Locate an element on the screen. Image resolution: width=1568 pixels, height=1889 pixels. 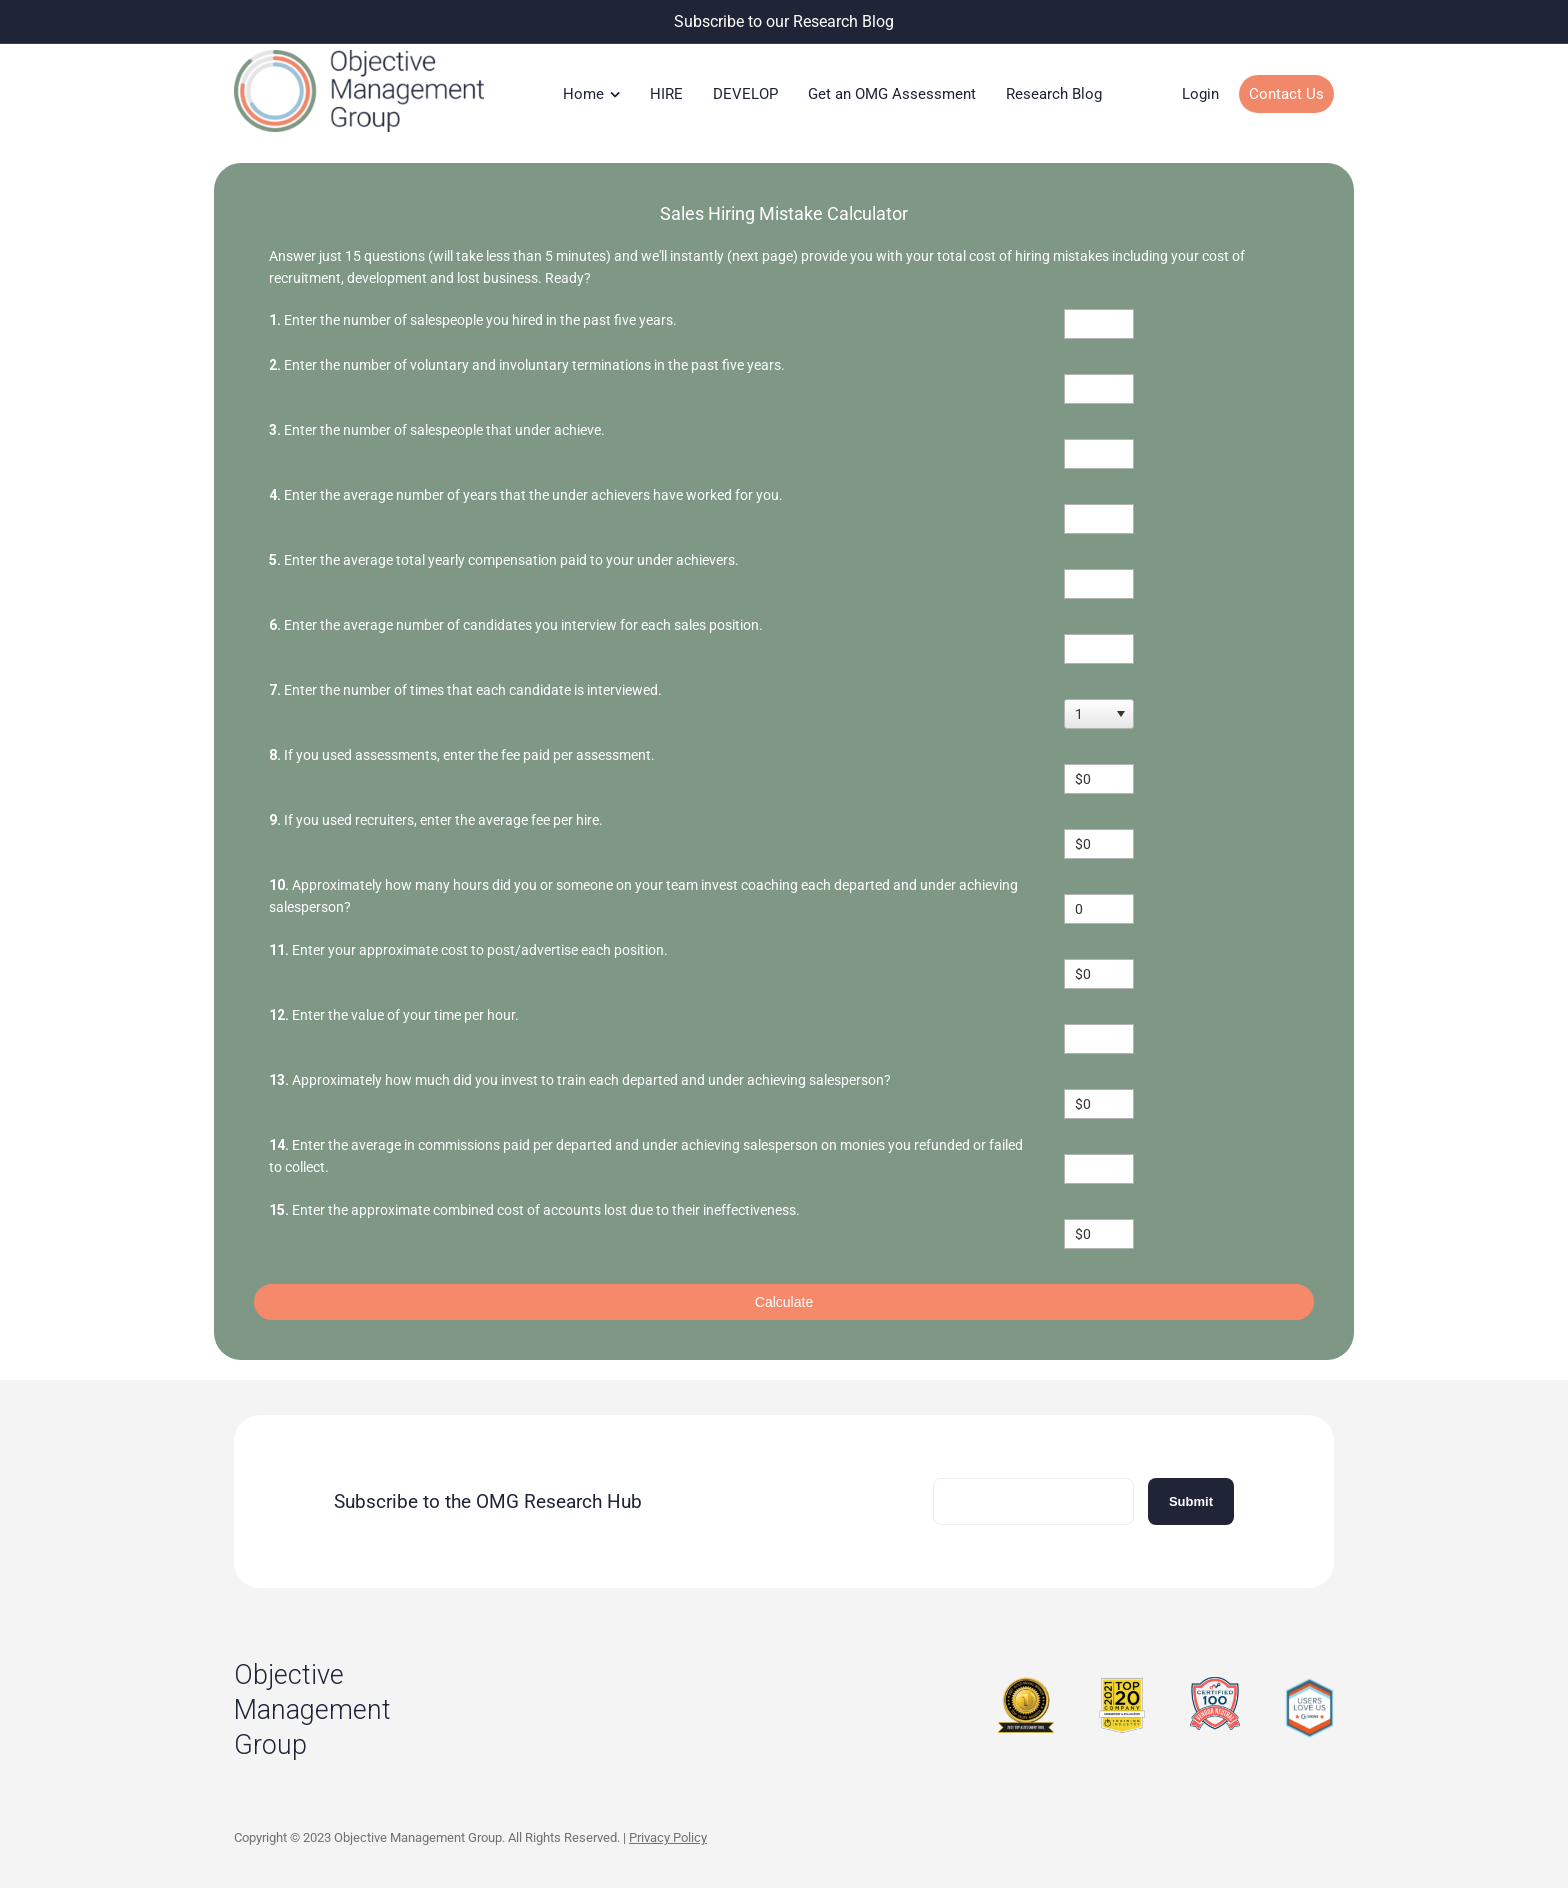
HIRE is located at coordinates (666, 94).